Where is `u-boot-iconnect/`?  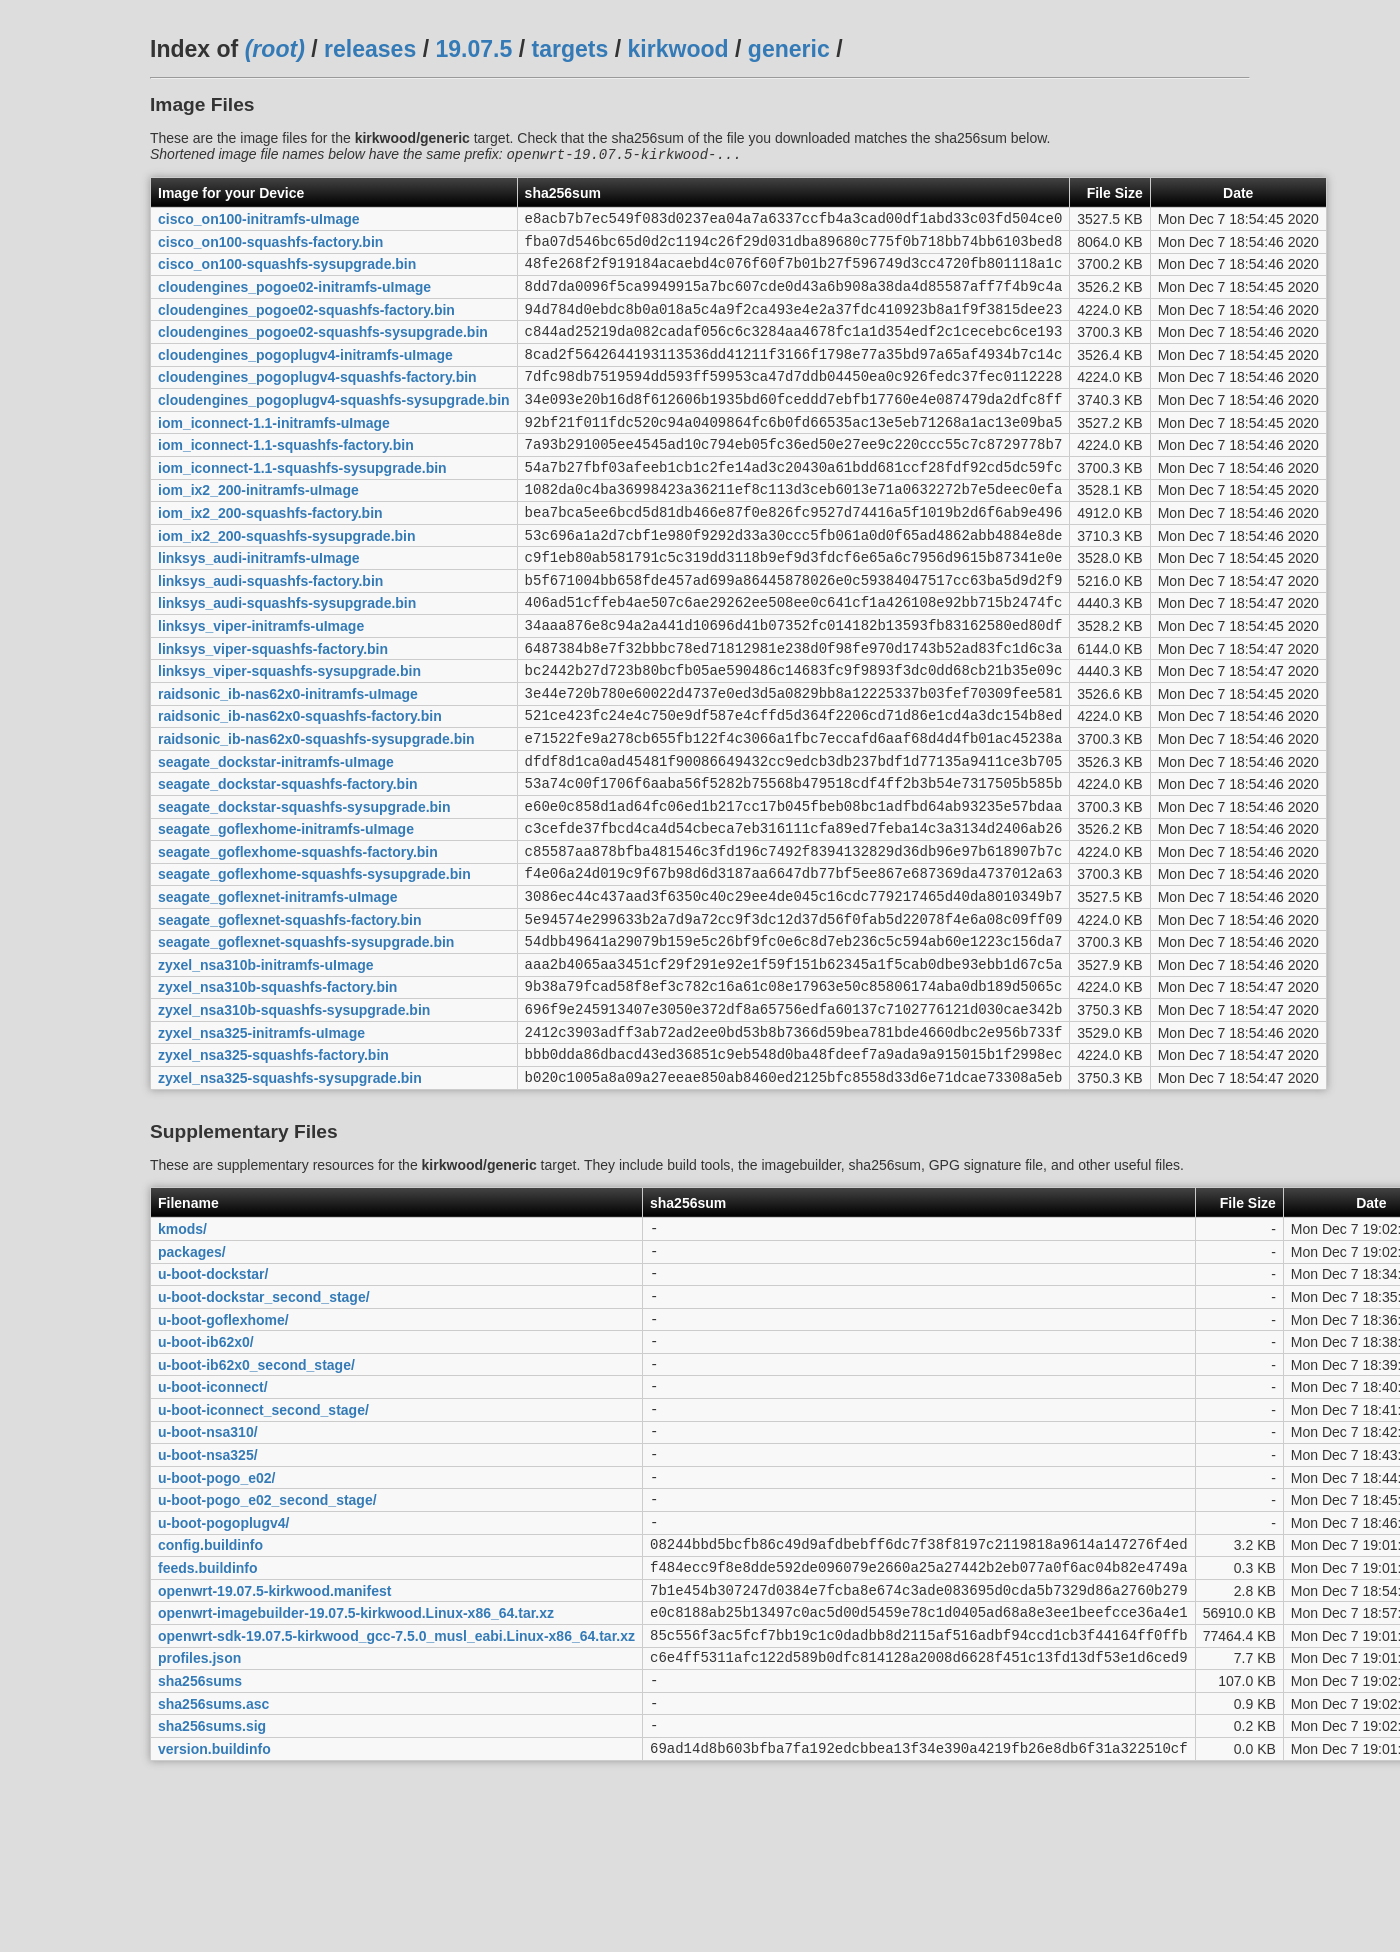 u-boot-iconnect/ is located at coordinates (213, 1529).